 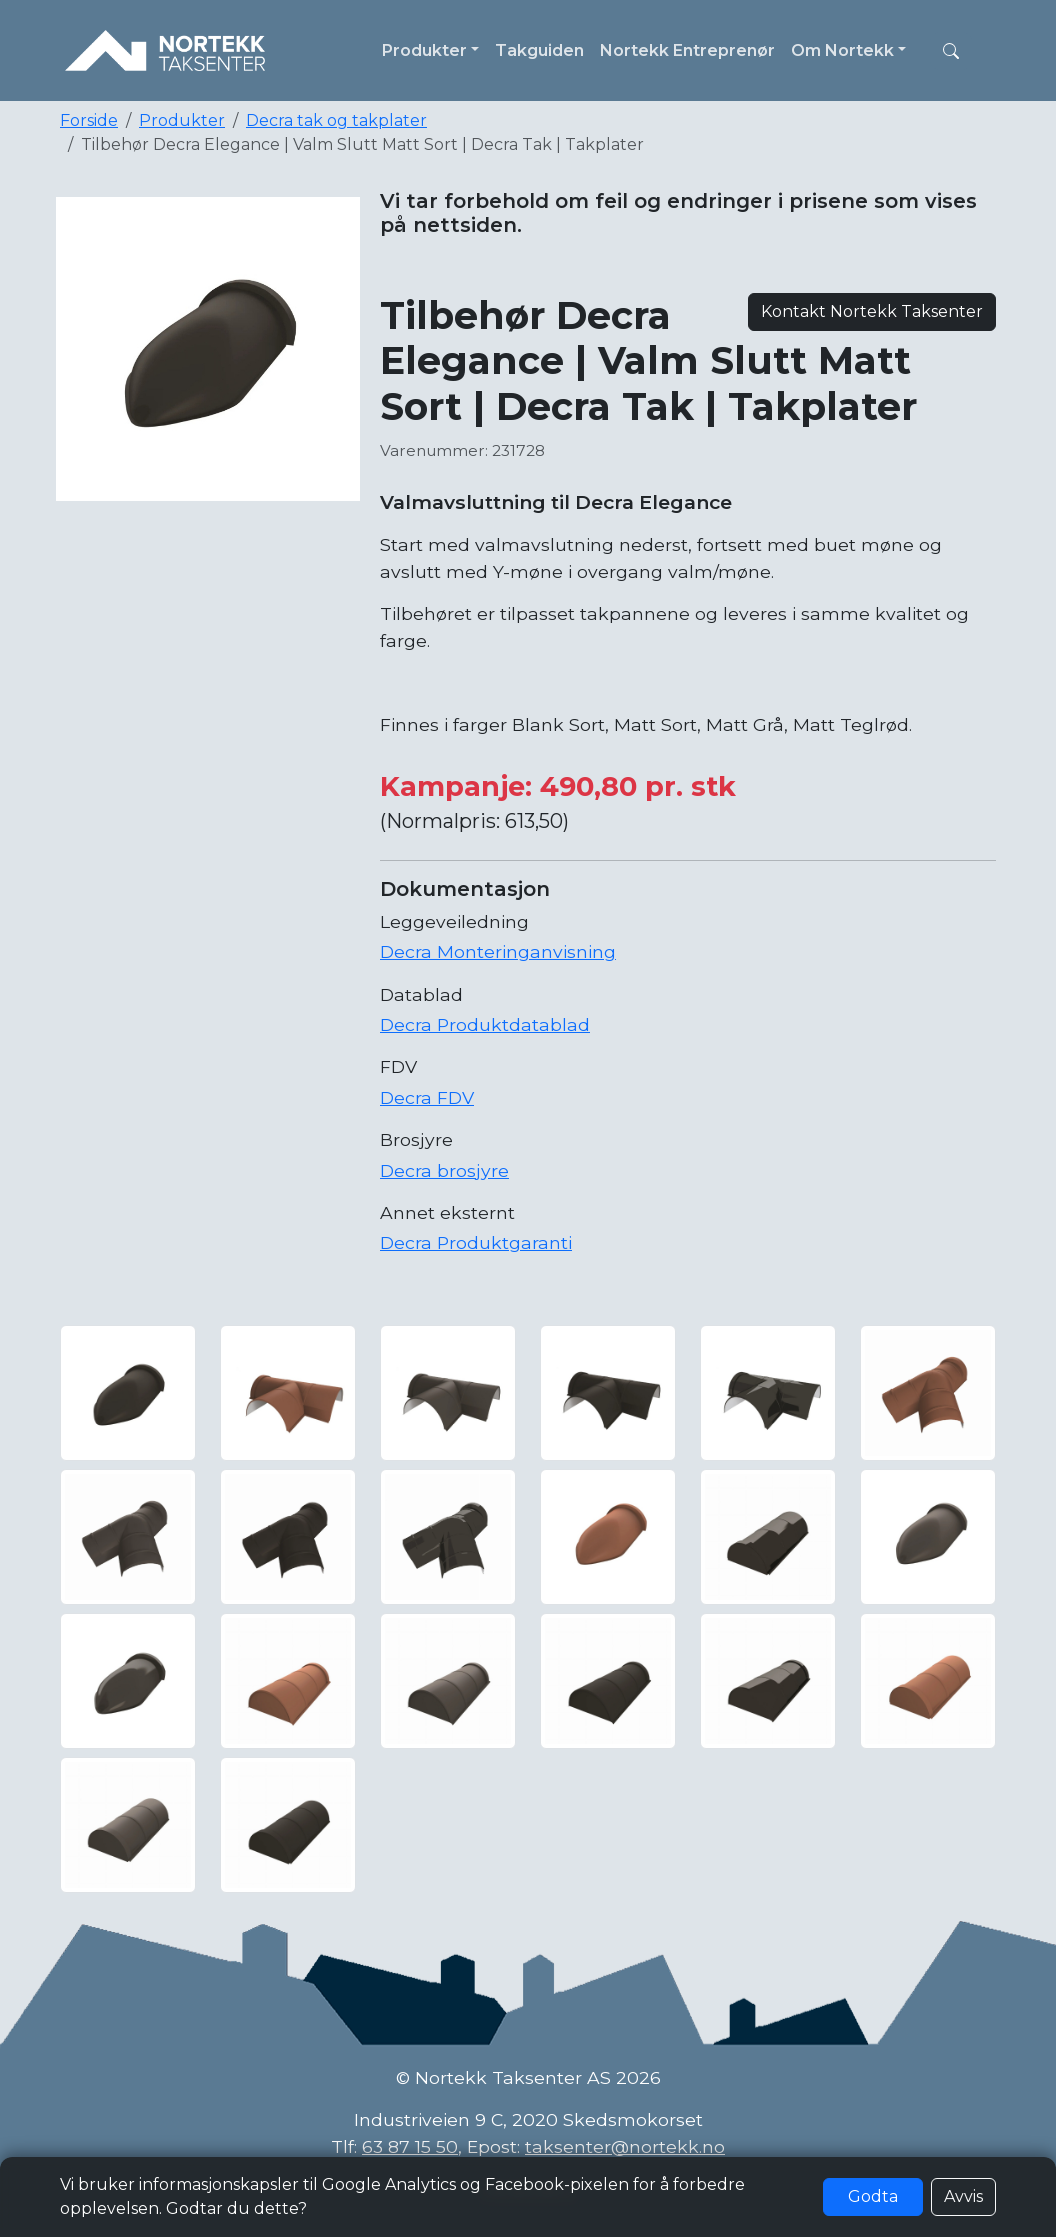 What do you see at coordinates (476, 1242) in the screenshot?
I see `Decra Produktgaranti` at bounding box center [476, 1242].